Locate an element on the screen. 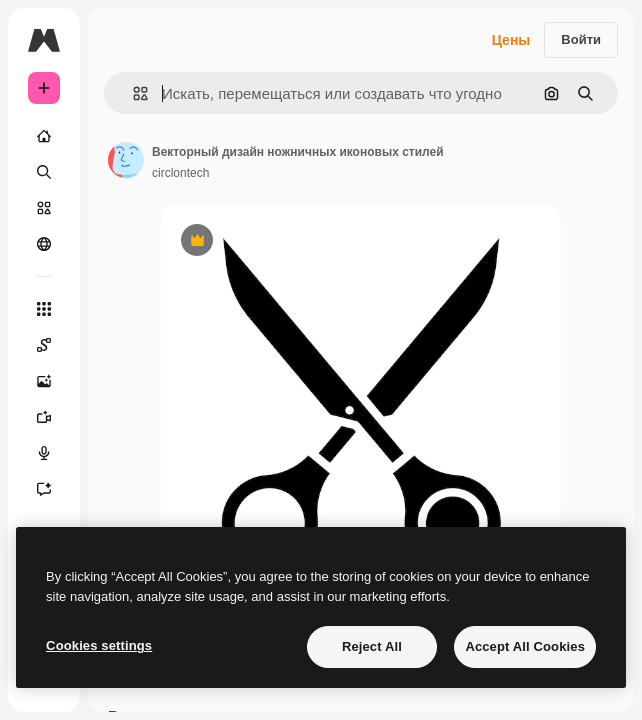  [Ассистент] is located at coordinates (44, 489).